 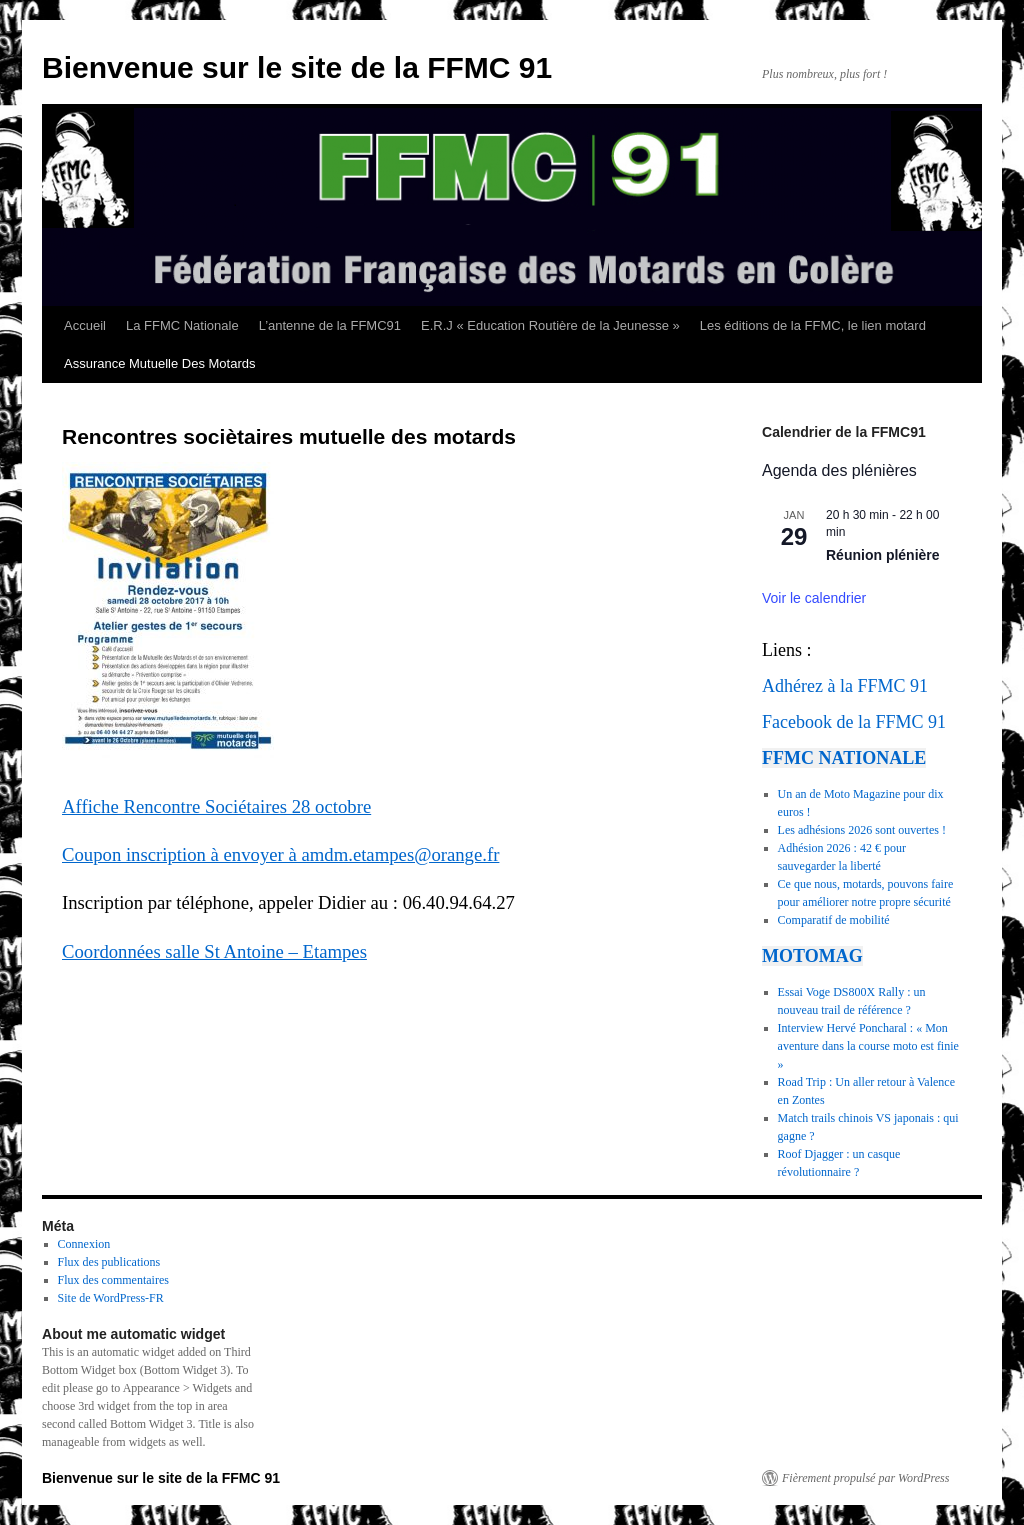 I want to click on Affiche Rencontre Sociétaires 28 octobre, so click(x=216, y=806).